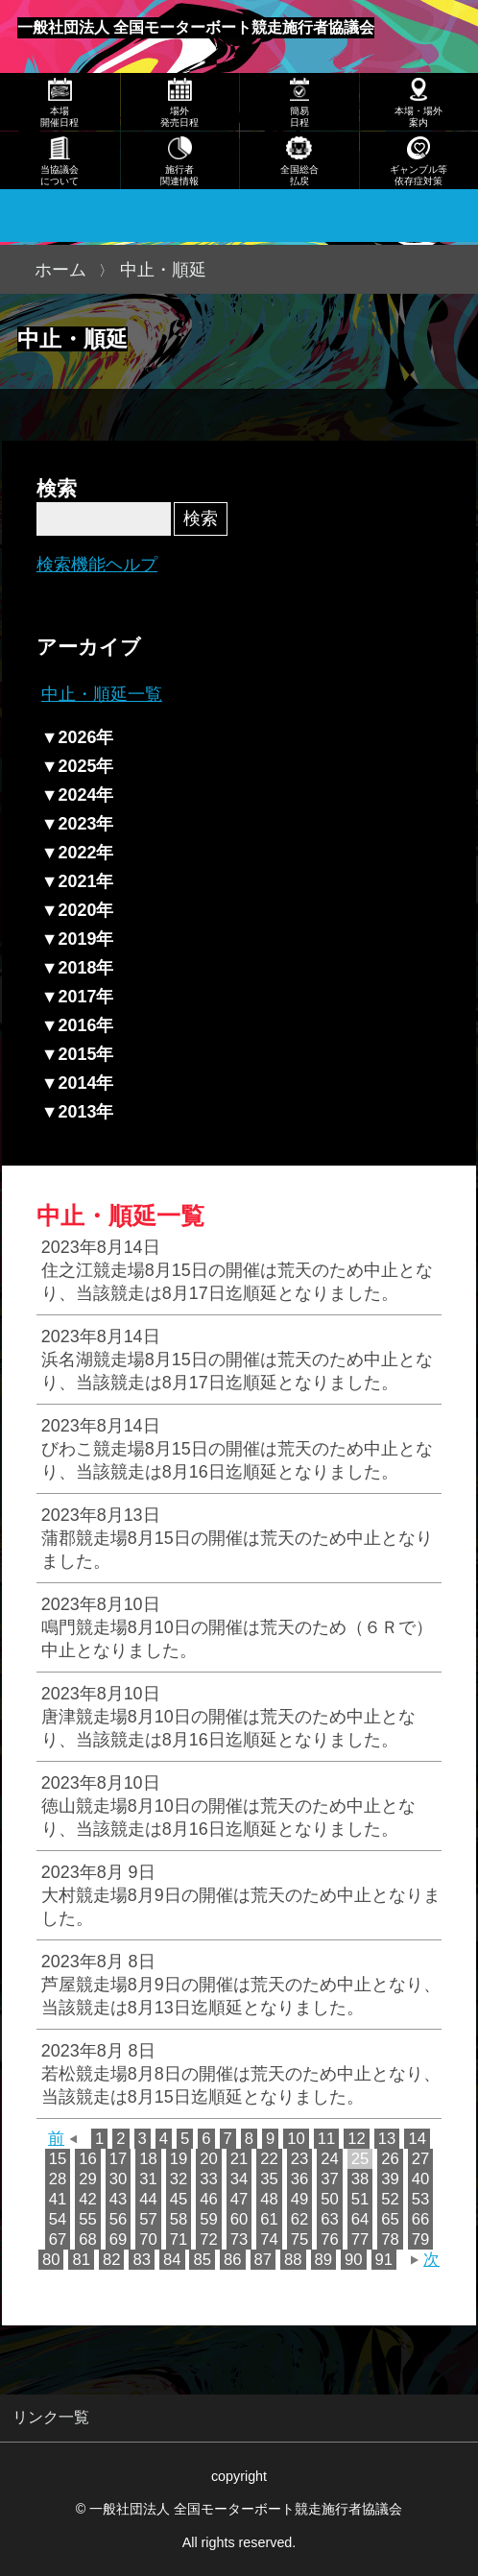  What do you see at coordinates (269, 2219) in the screenshot?
I see `61` at bounding box center [269, 2219].